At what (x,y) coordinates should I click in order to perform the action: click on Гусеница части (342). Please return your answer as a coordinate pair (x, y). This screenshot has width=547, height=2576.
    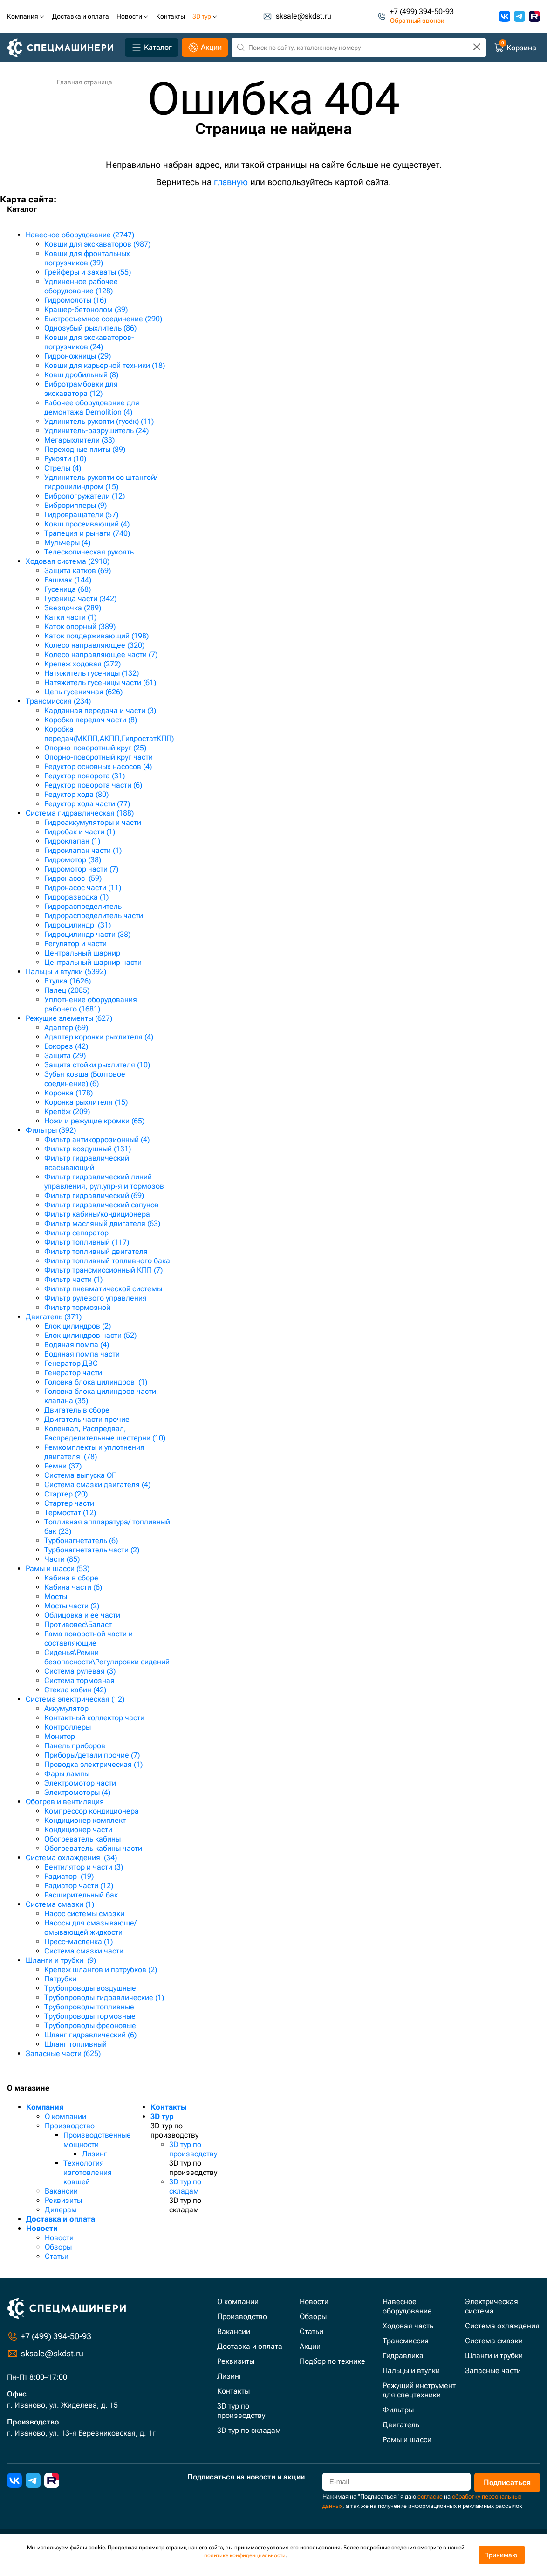
    Looking at the image, I should click on (80, 598).